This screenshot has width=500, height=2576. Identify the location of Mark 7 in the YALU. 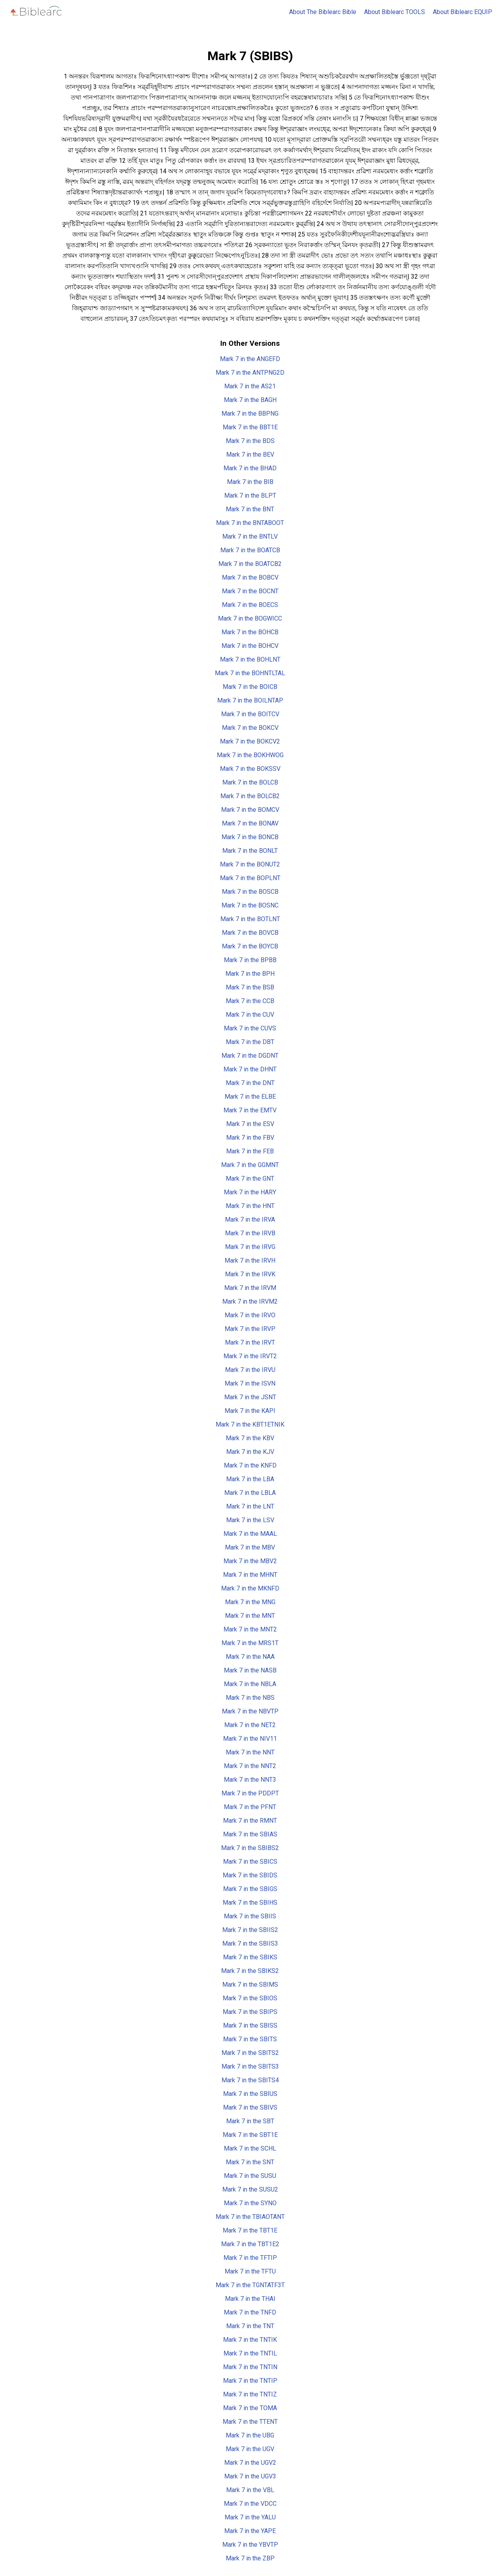
(250, 2517).